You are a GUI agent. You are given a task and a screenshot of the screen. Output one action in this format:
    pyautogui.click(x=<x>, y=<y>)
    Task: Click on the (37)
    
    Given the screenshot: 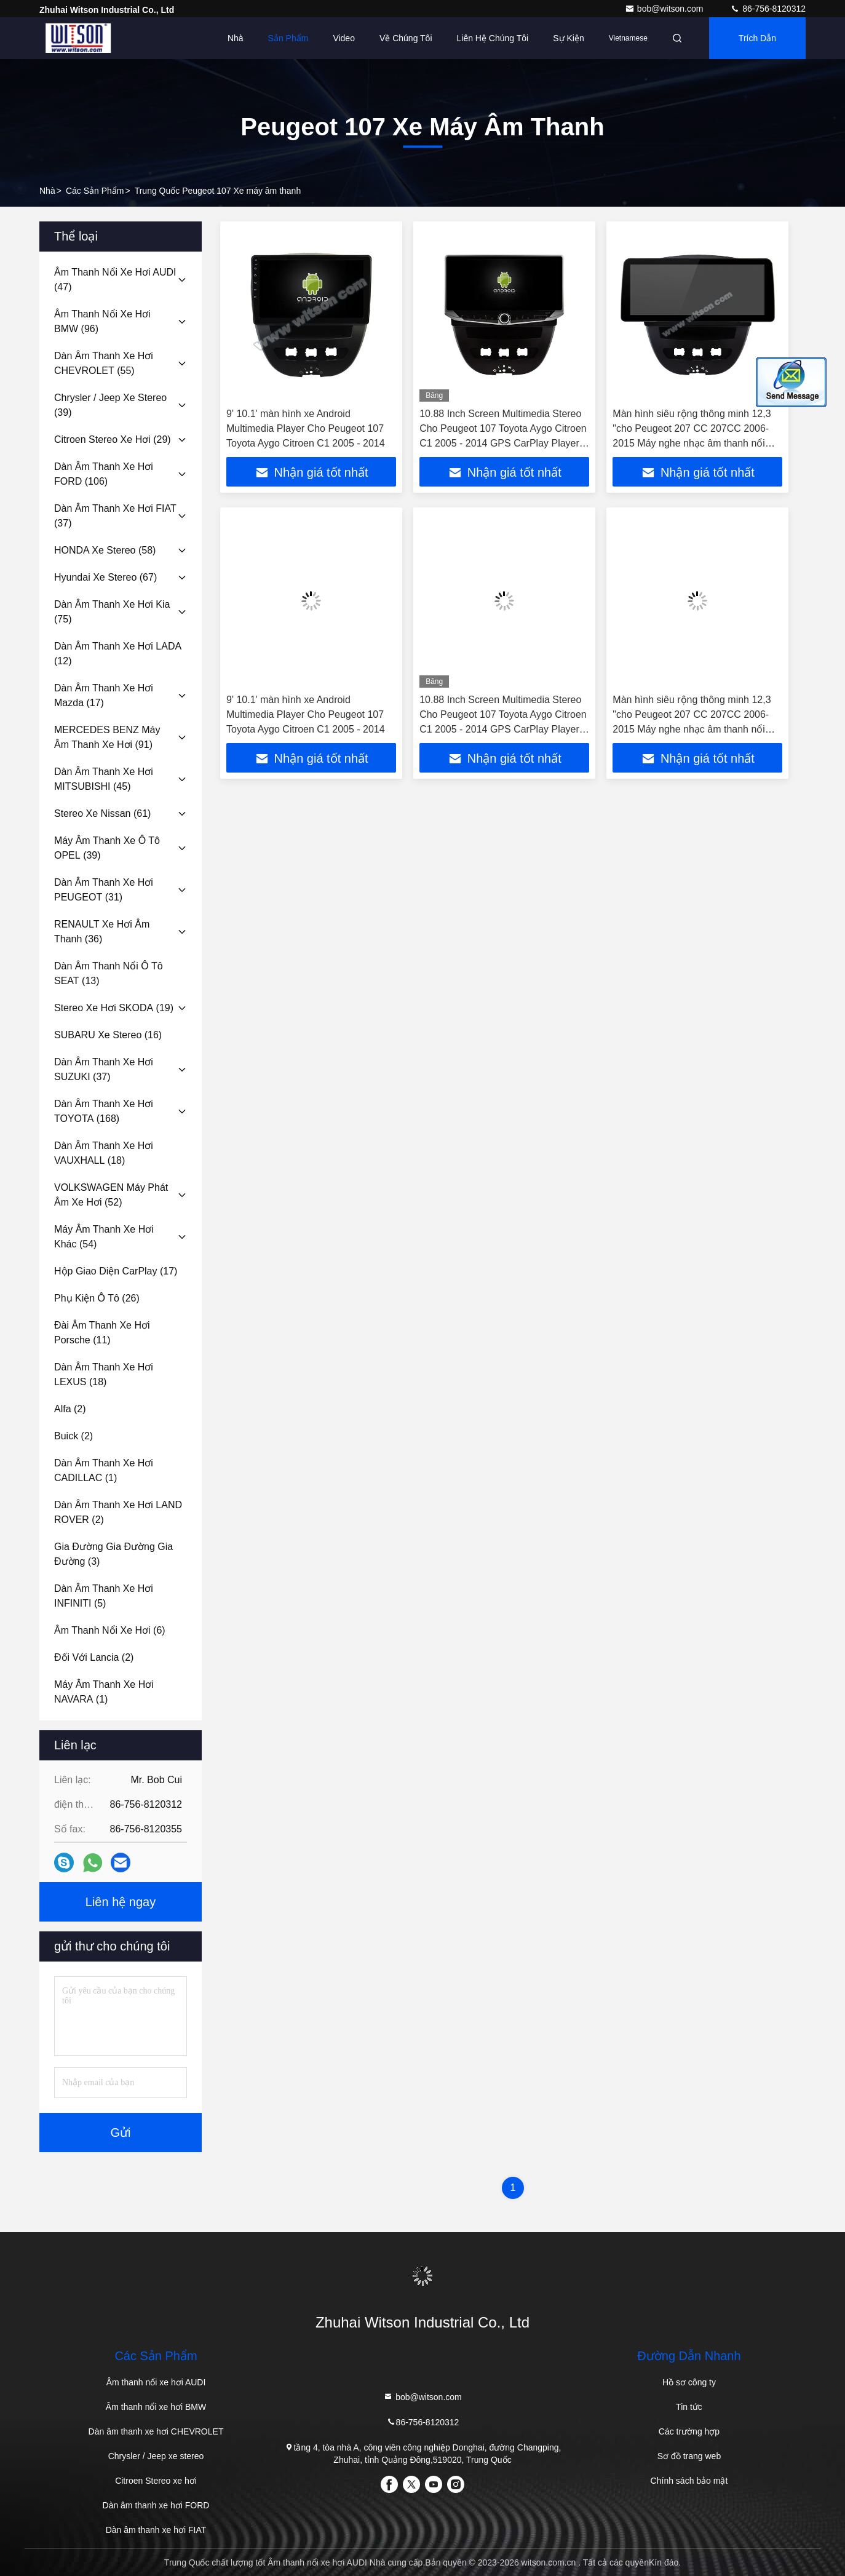 What is the action you would take?
    pyautogui.click(x=115, y=515)
    